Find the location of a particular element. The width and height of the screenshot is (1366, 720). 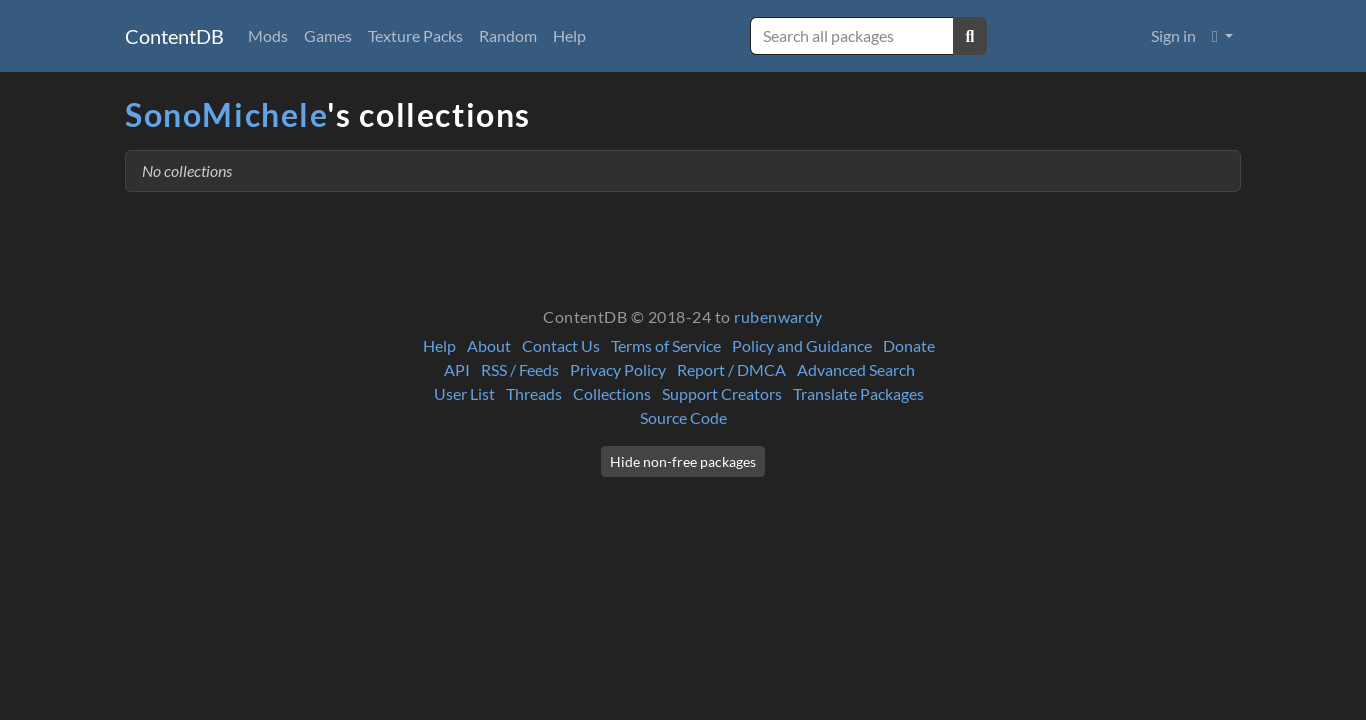

Mods is located at coordinates (268, 35).